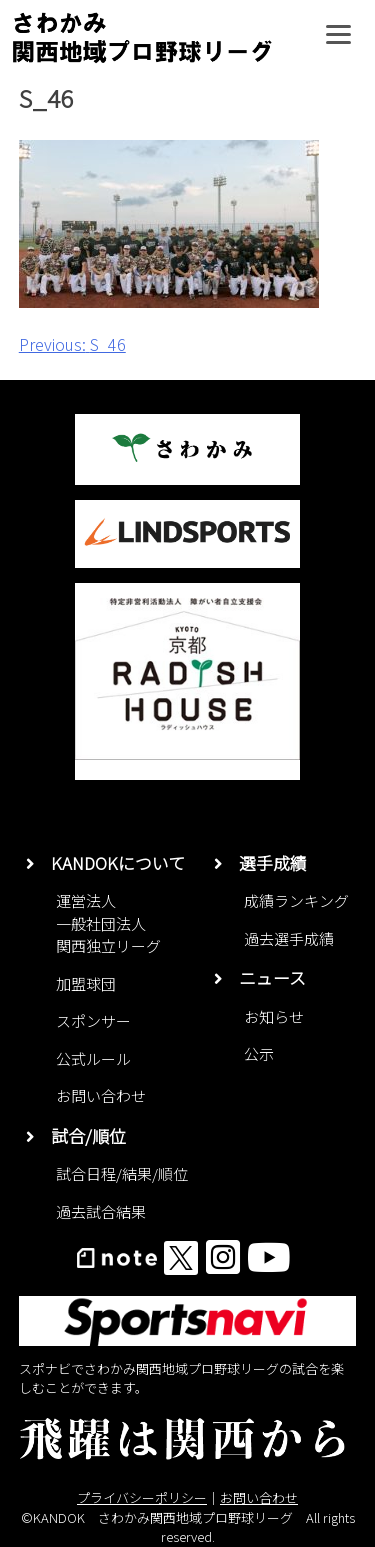  Describe the element at coordinates (289, 938) in the screenshot. I see `過去選手成績` at that location.